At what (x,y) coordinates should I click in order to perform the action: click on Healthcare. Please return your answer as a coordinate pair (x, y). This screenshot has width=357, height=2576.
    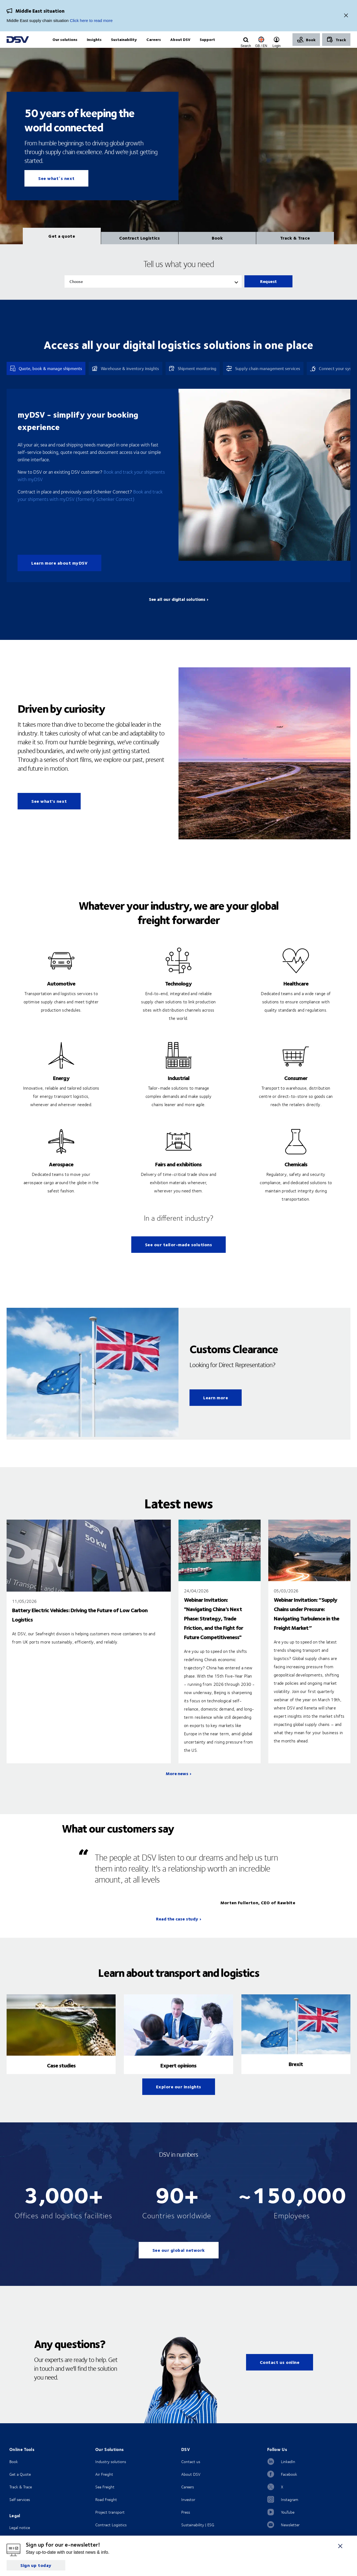
    Looking at the image, I should click on (295, 994).